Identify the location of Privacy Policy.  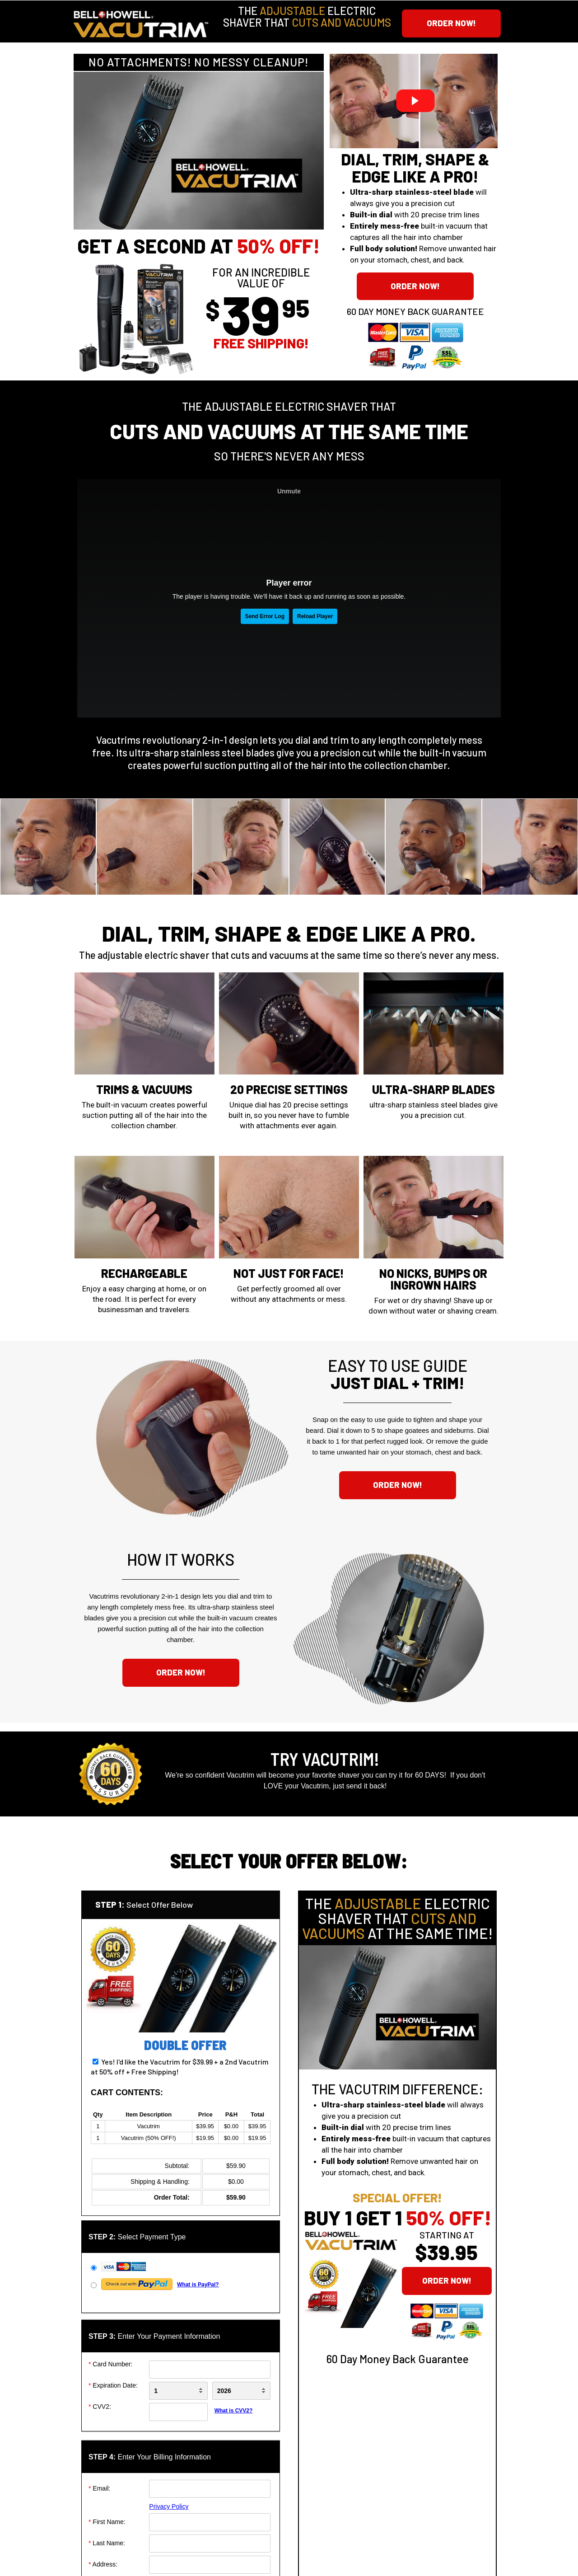
(168, 2506).